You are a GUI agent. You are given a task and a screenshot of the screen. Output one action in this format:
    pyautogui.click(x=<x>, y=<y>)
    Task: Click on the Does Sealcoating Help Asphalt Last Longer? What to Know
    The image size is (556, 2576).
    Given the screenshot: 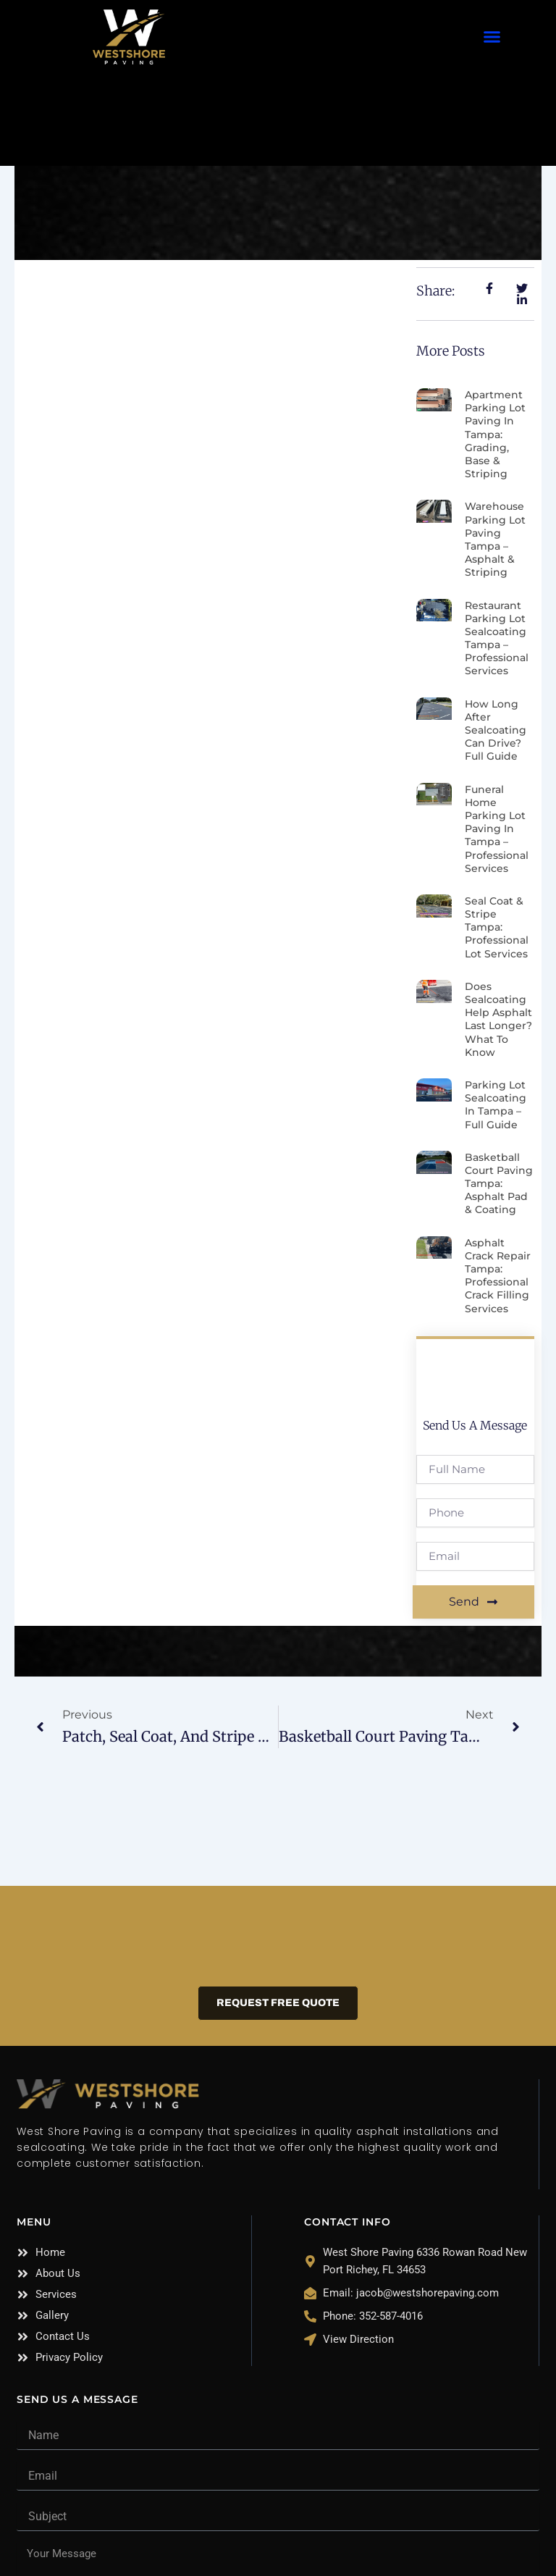 What is the action you would take?
    pyautogui.click(x=498, y=1019)
    